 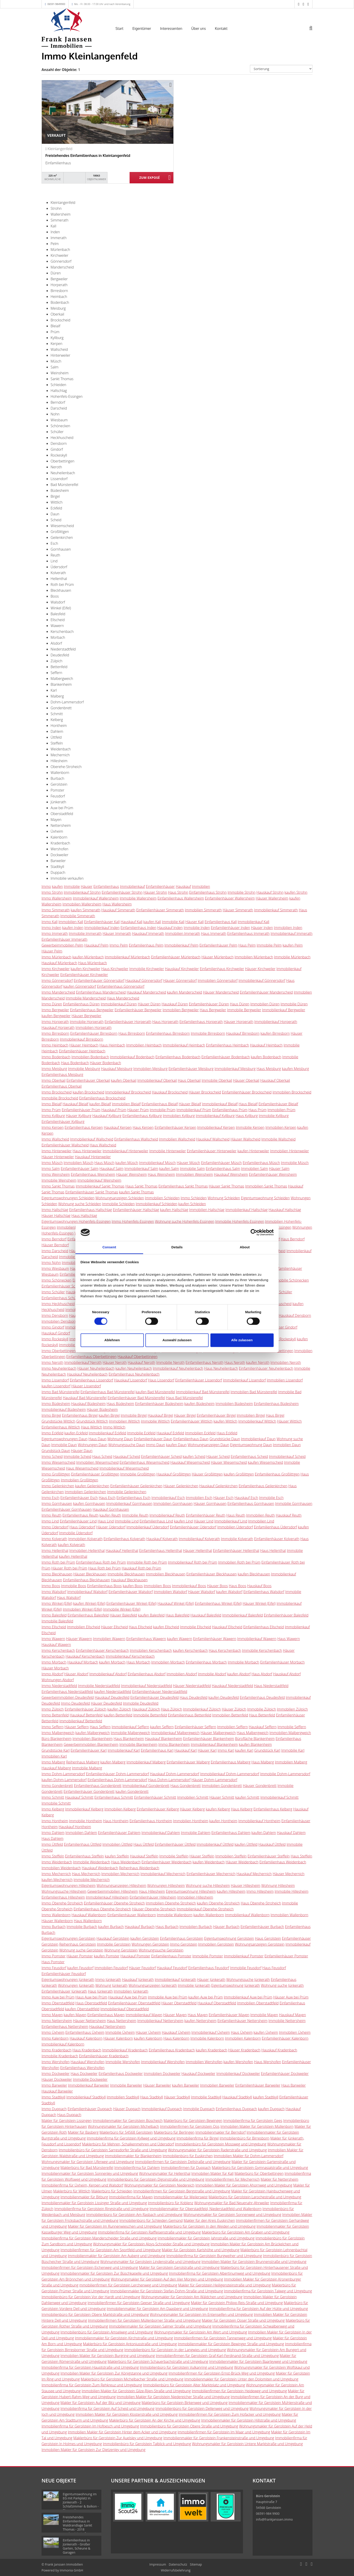 I want to click on Immobilien Düren, so click(x=265, y=1004).